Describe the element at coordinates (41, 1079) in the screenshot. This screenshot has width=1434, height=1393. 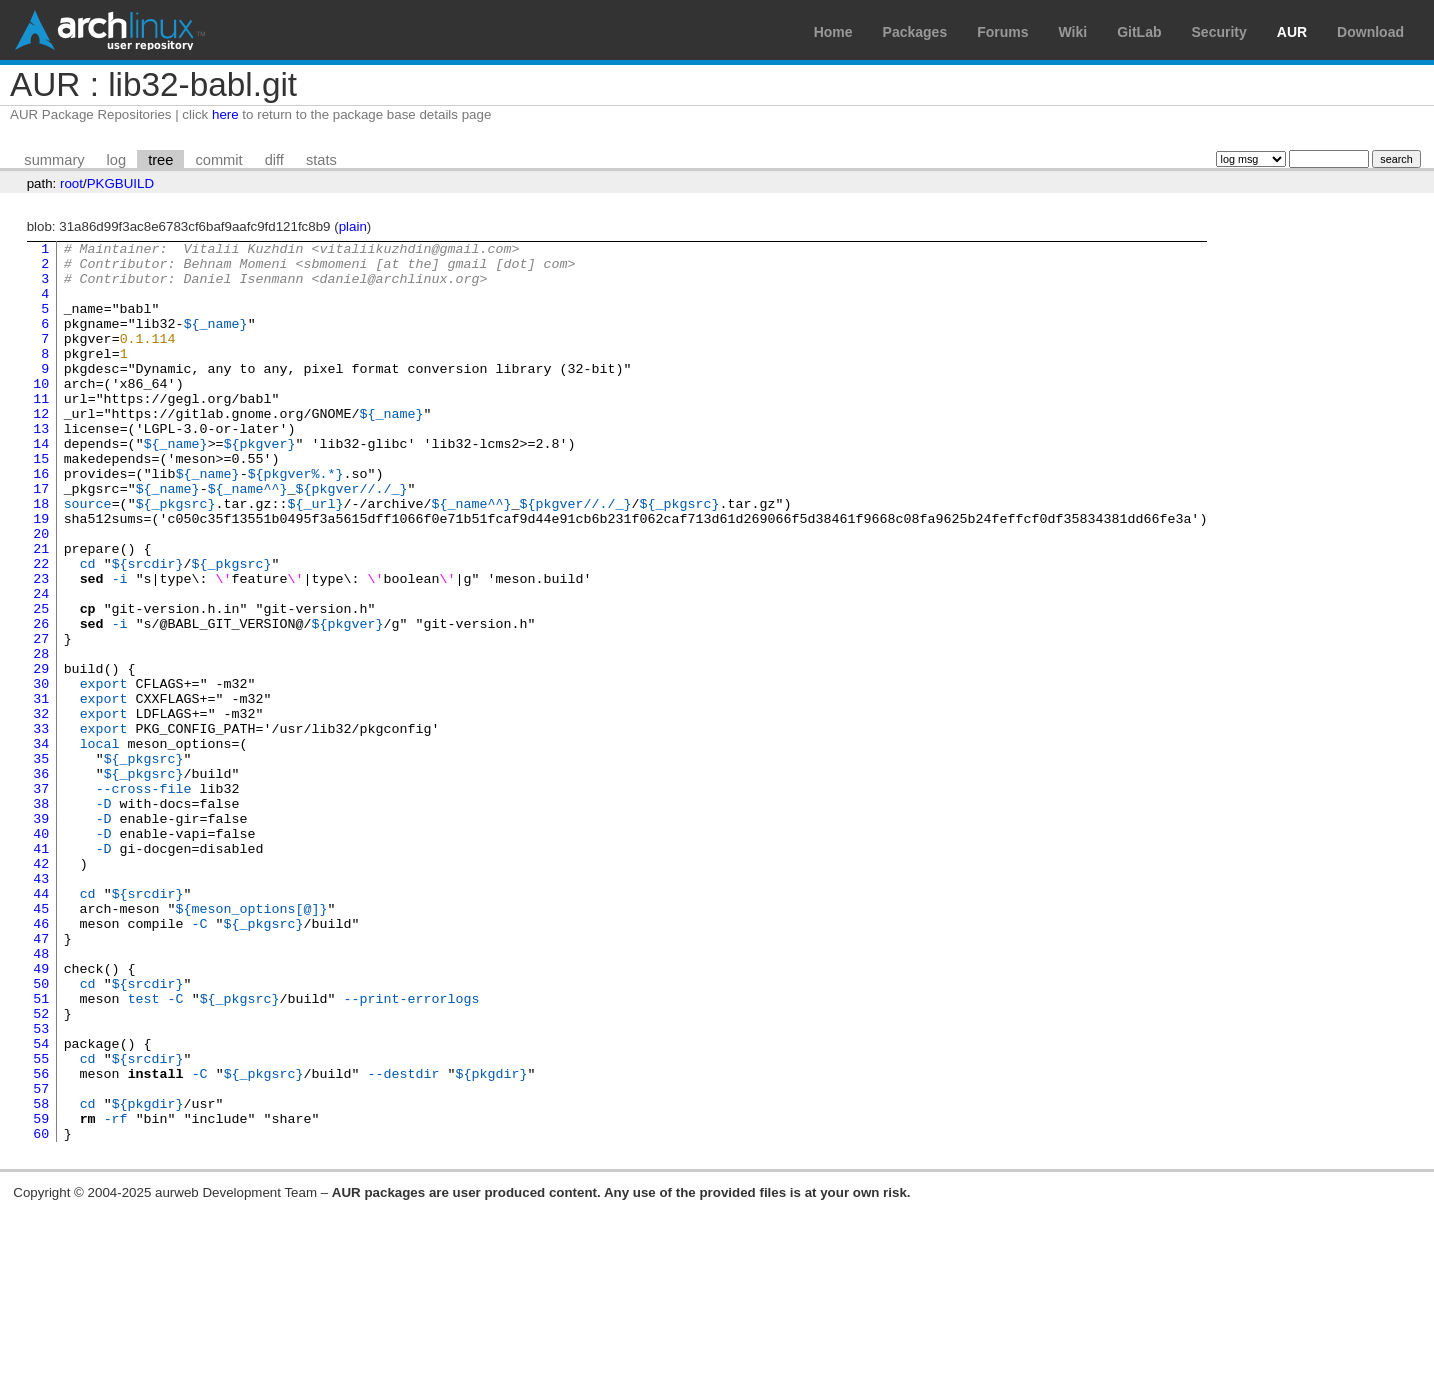
I see `47` at that location.